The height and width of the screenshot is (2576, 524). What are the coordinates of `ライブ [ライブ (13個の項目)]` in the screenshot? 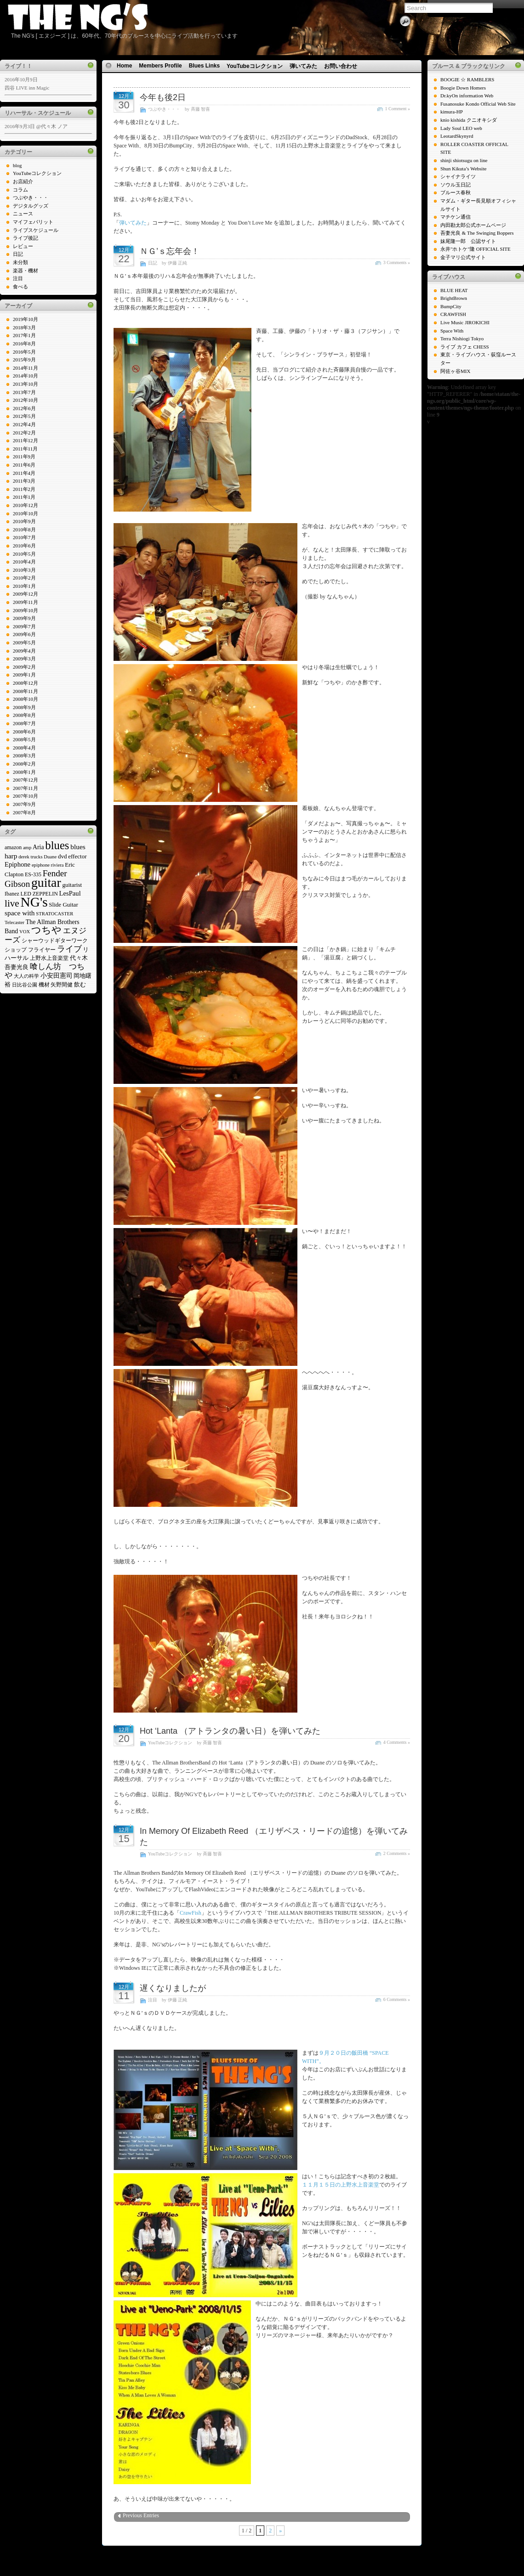 It's located at (69, 948).